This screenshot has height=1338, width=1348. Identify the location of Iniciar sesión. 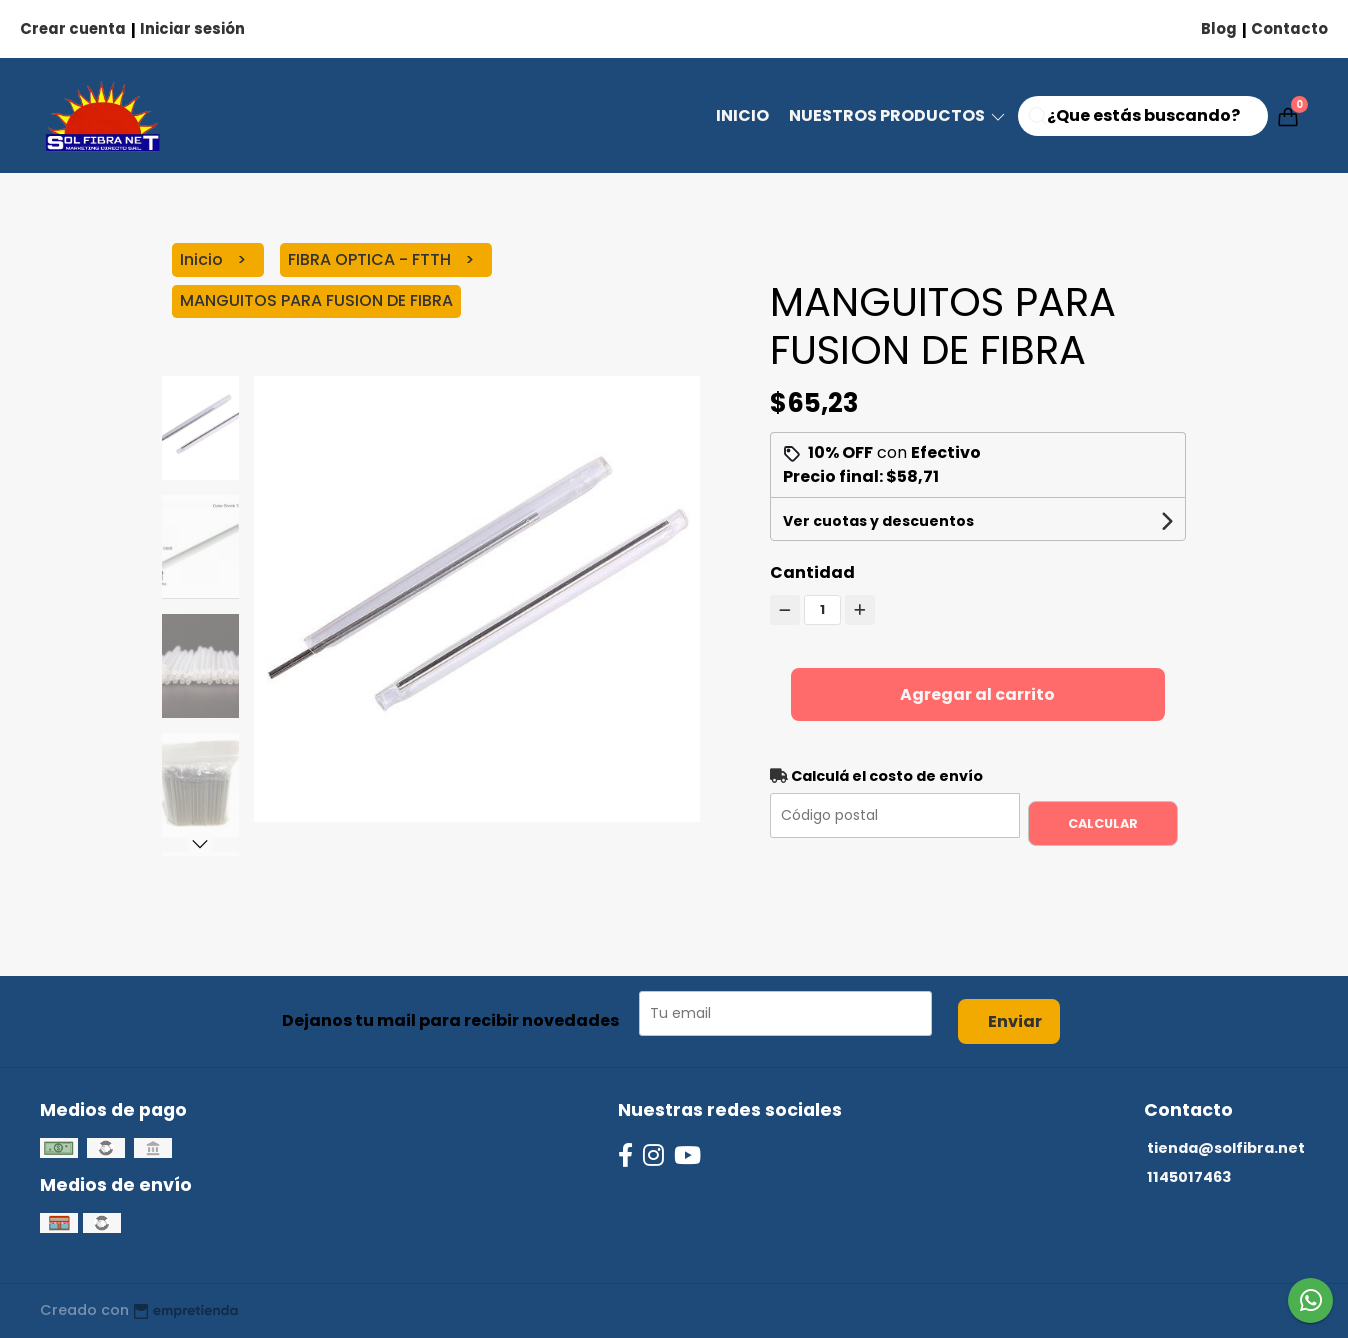
(192, 28).